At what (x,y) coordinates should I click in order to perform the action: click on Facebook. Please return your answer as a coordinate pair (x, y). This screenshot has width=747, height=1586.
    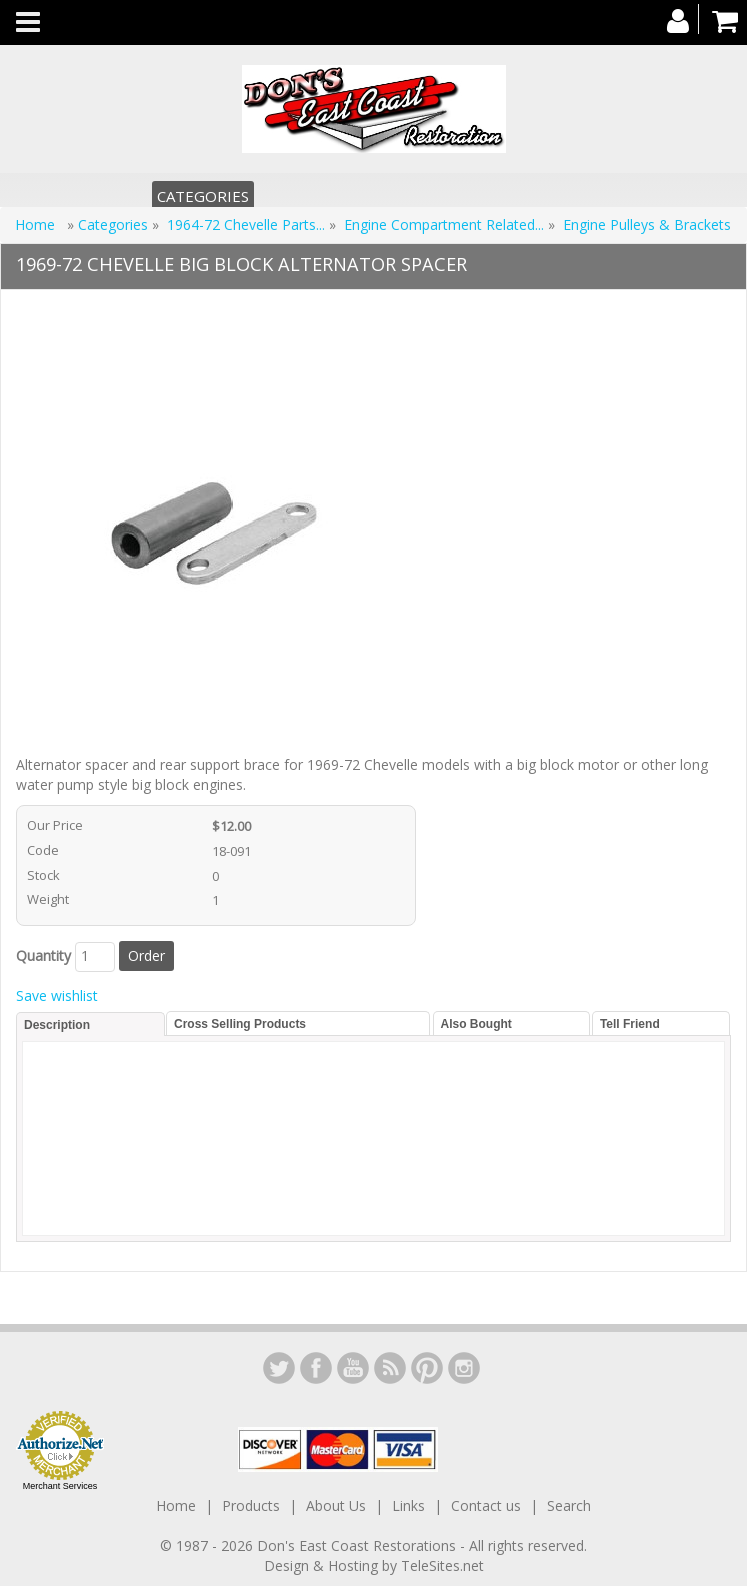
    Looking at the image, I should click on (316, 1368).